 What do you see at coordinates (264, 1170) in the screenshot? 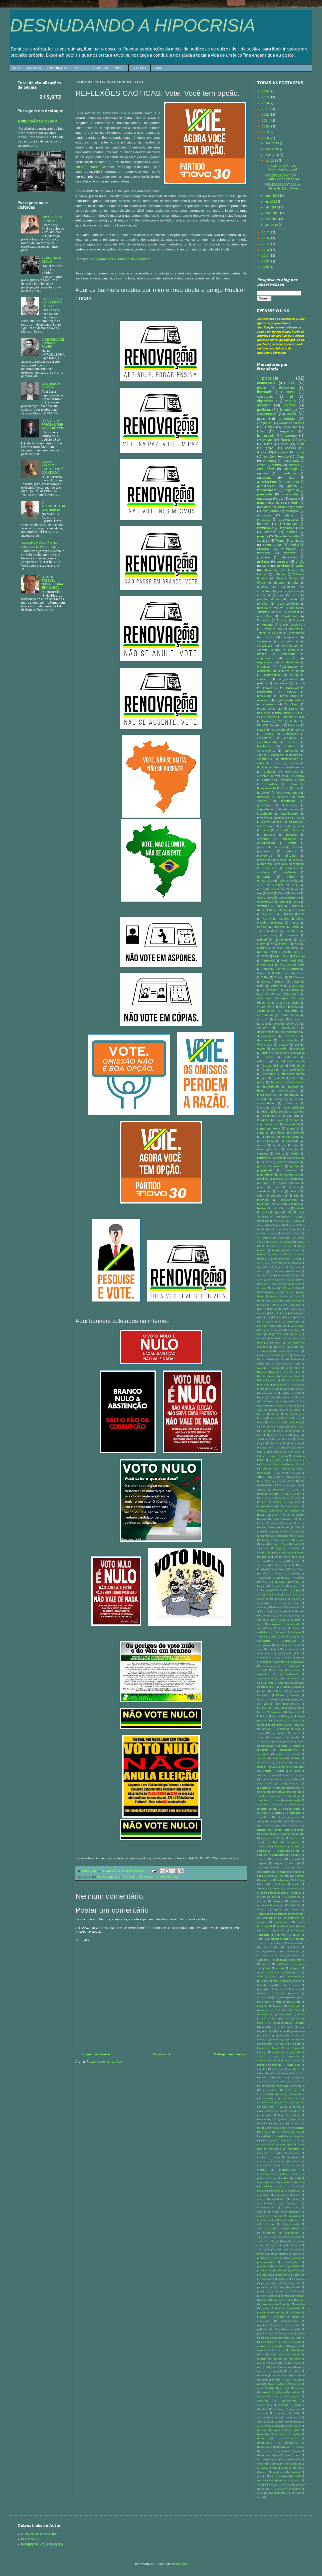
I see `propaganda` at bounding box center [264, 1170].